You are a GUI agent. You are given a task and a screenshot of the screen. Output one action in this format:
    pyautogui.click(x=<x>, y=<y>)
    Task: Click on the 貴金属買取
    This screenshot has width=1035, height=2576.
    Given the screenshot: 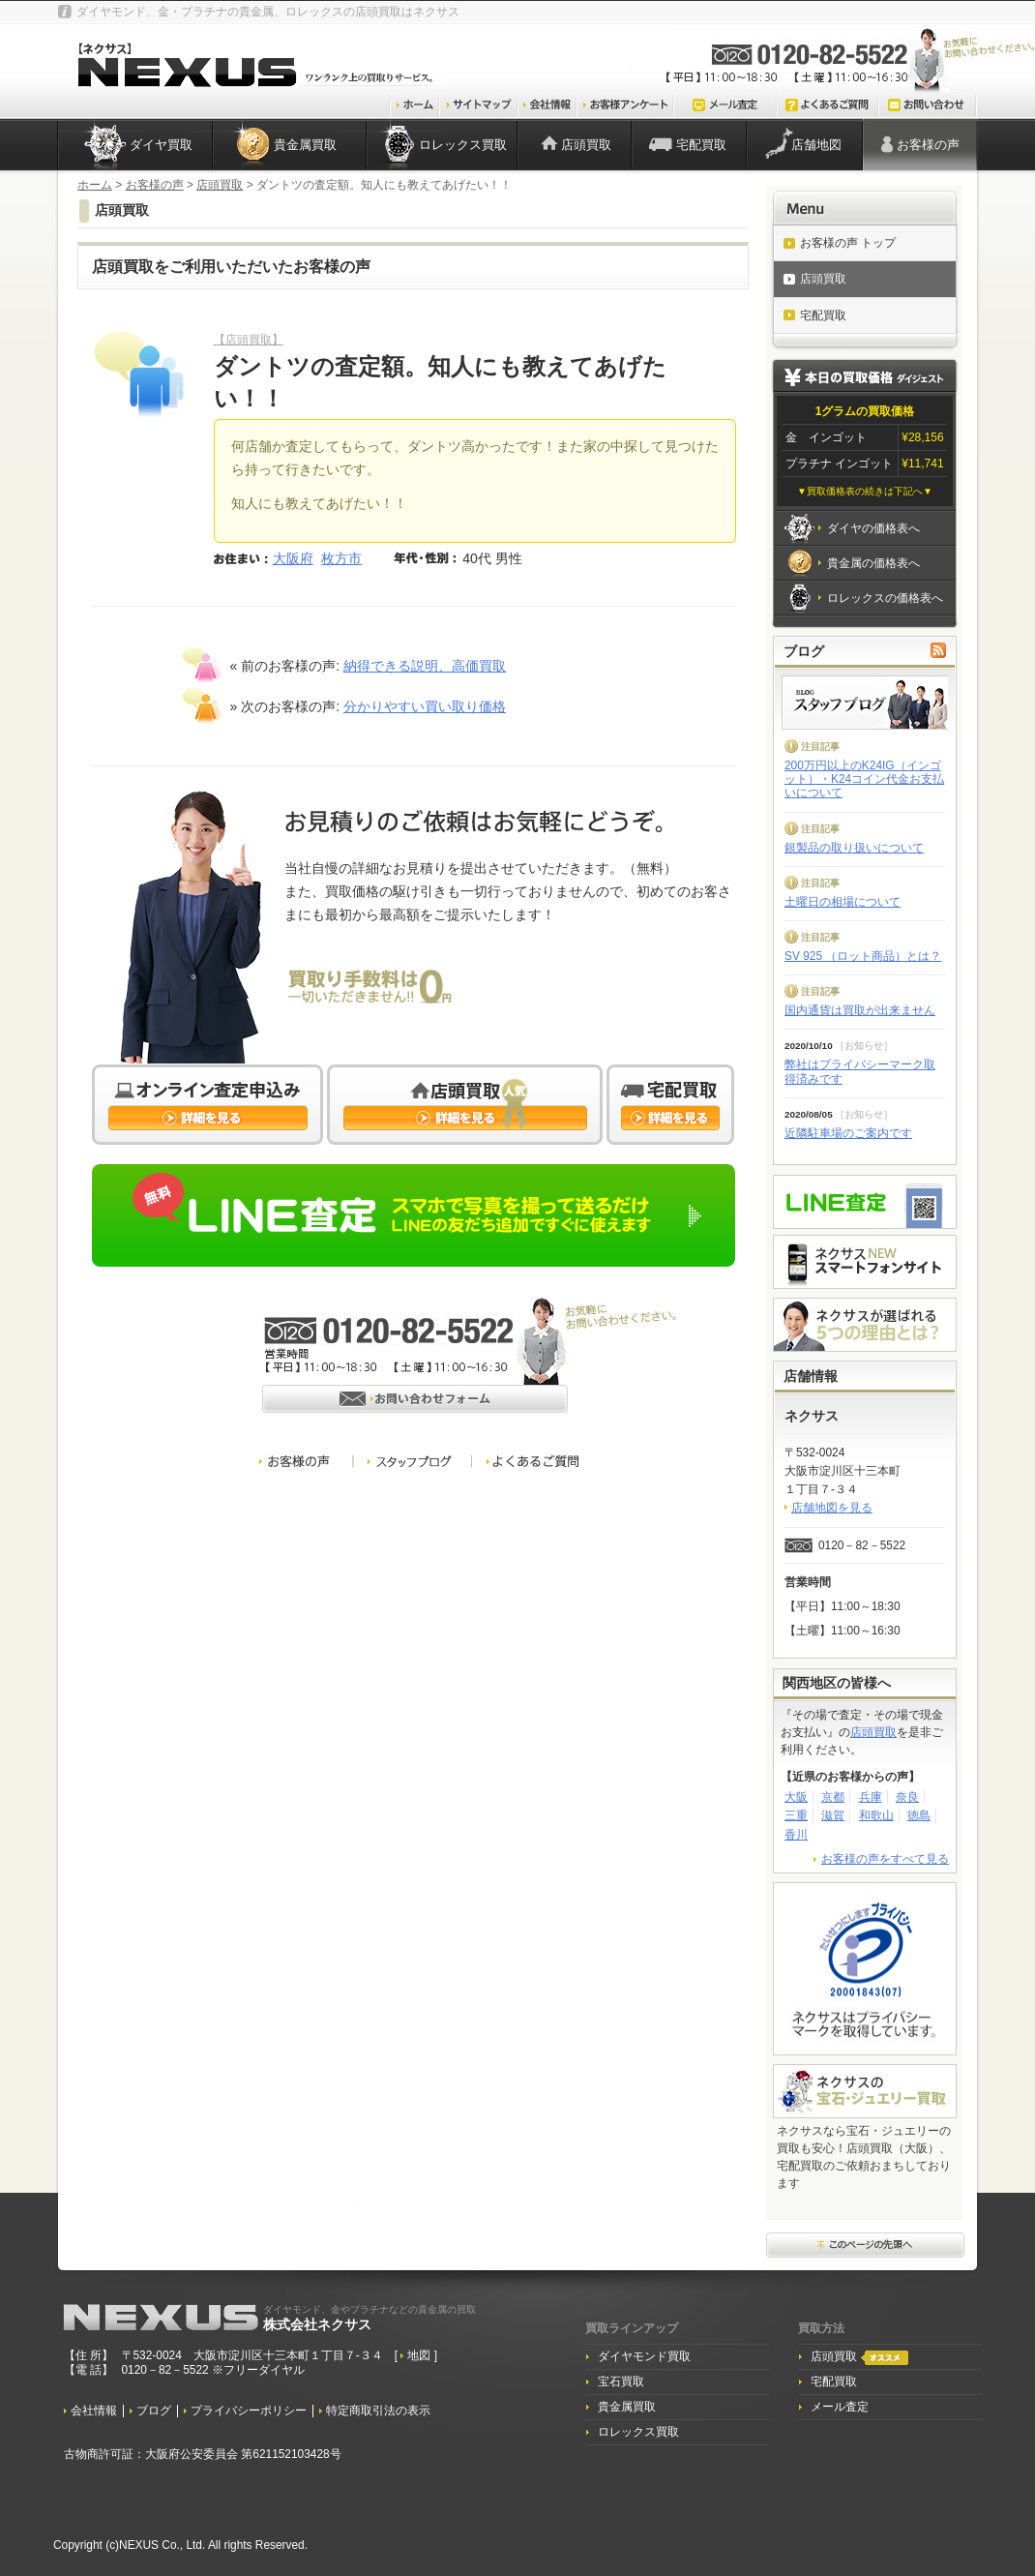 What is the action you would take?
    pyautogui.click(x=305, y=144)
    